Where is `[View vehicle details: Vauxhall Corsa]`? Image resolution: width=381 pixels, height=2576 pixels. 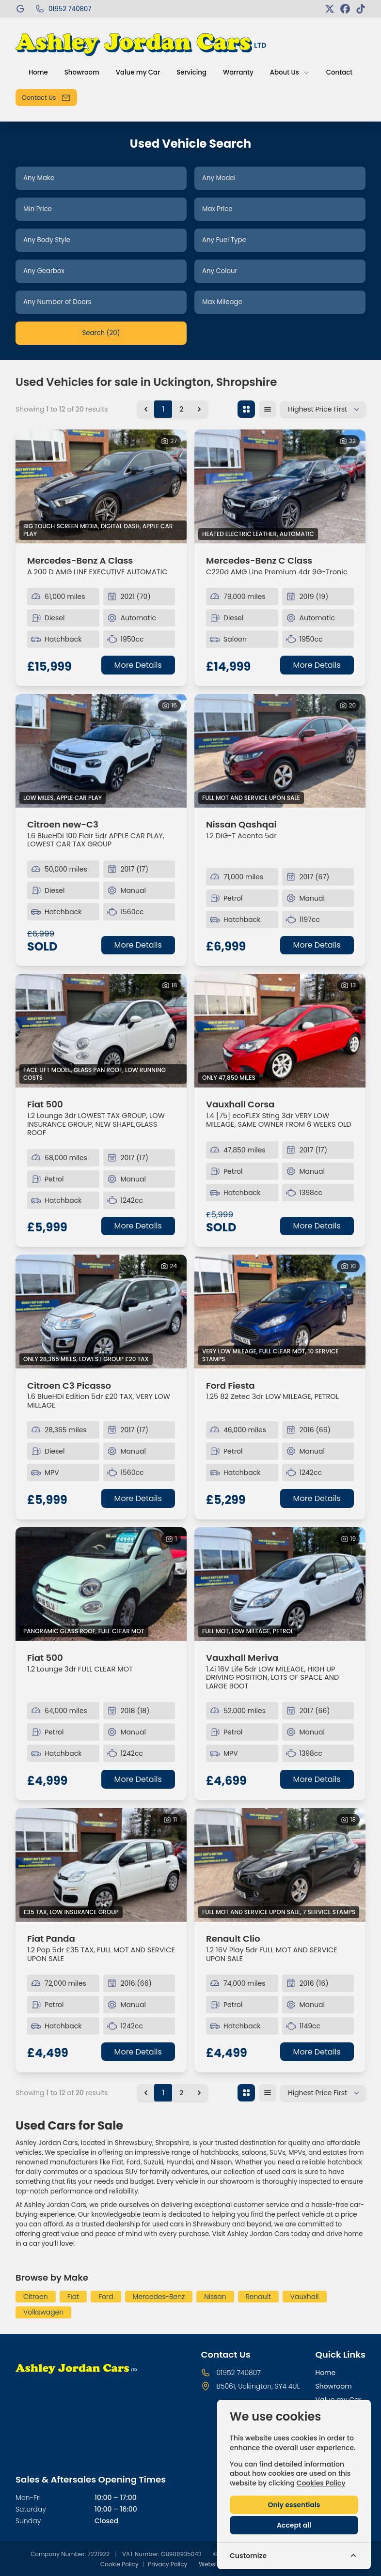 [View vehicle details: Vauxhall Corsa] is located at coordinates (279, 1031).